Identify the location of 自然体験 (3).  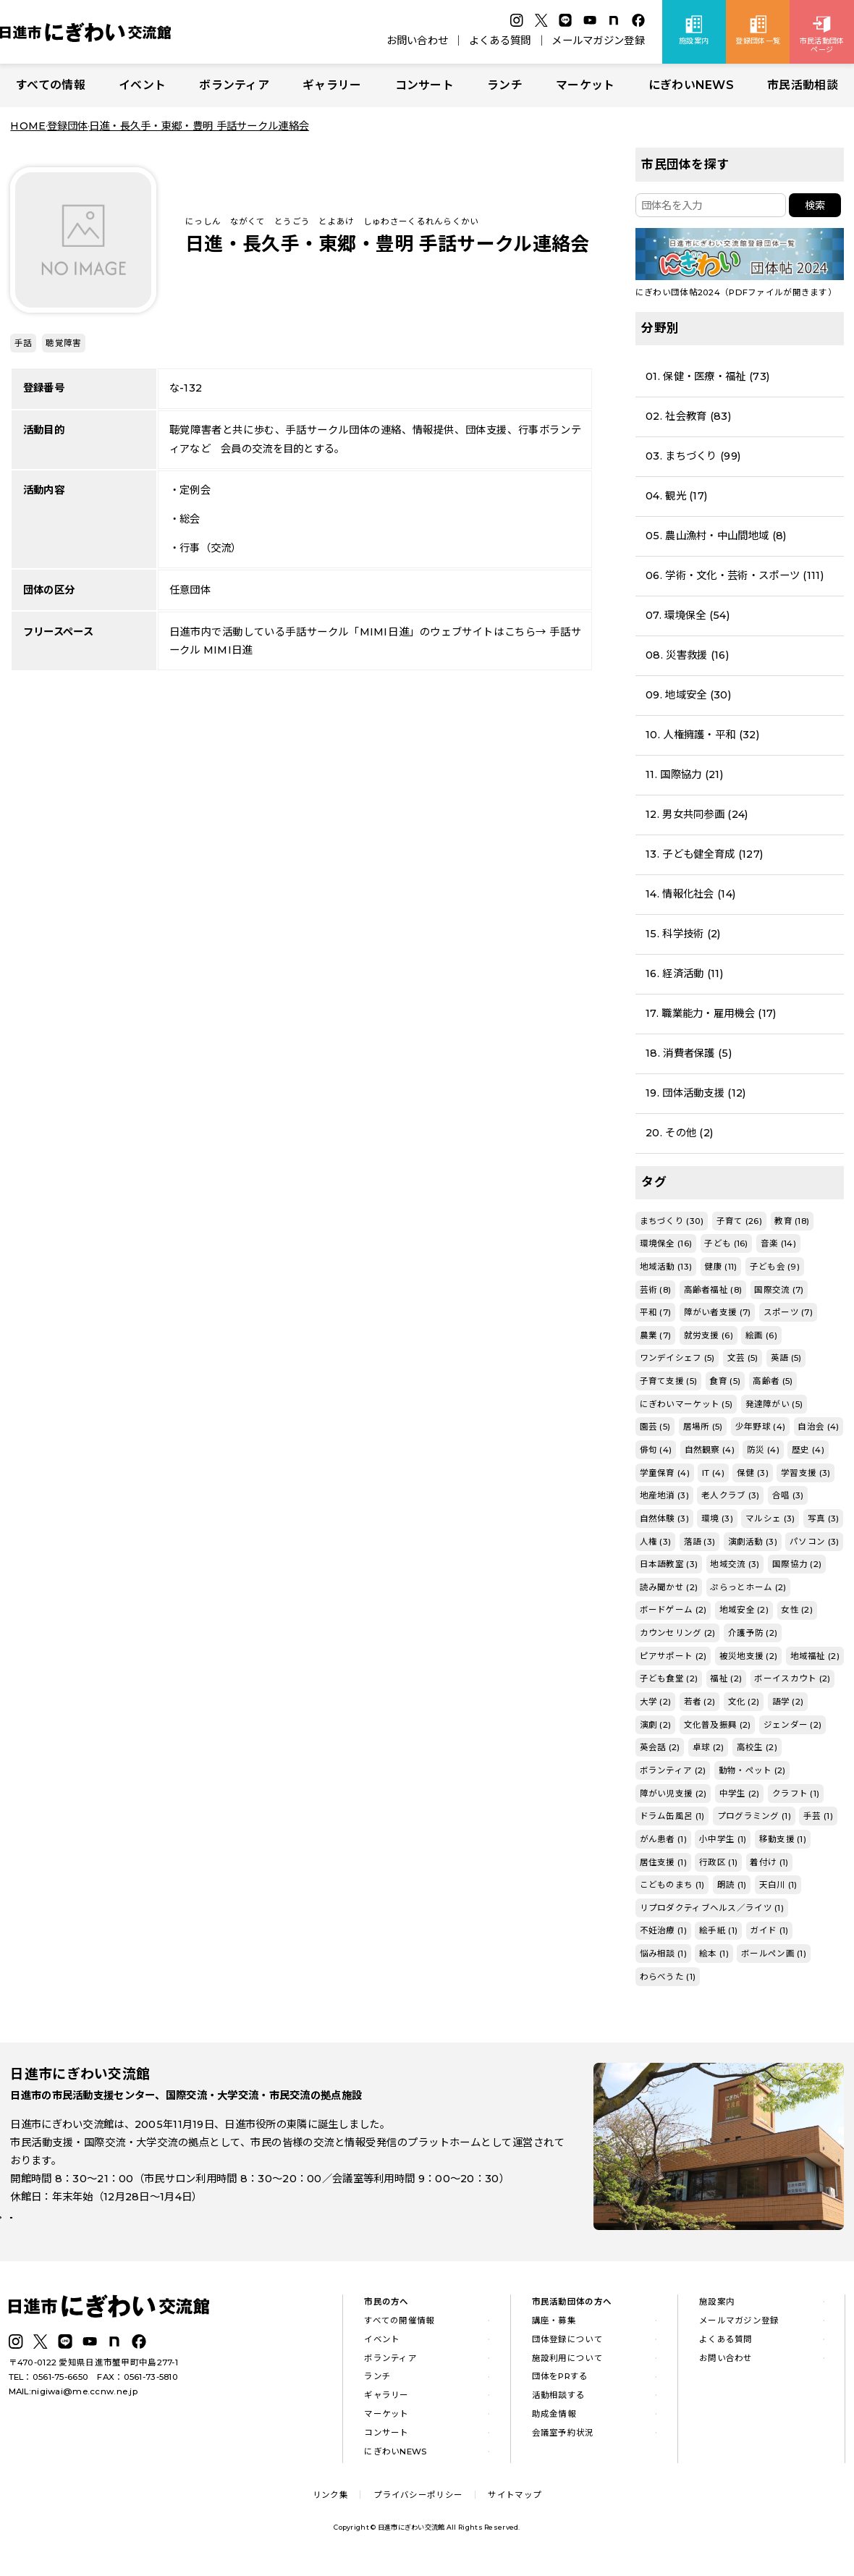
(664, 1518).